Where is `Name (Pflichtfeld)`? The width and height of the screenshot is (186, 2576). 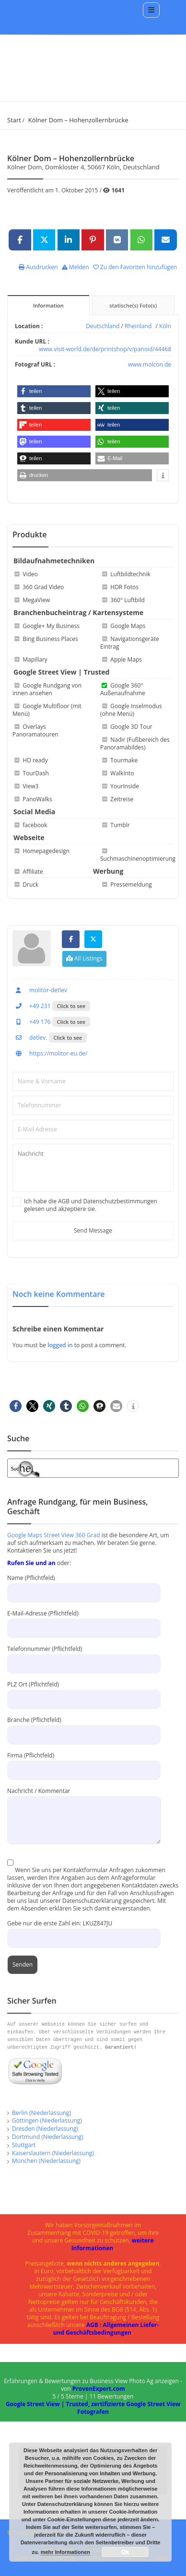
Name (Pflichtfeld) is located at coordinates (84, 1585).